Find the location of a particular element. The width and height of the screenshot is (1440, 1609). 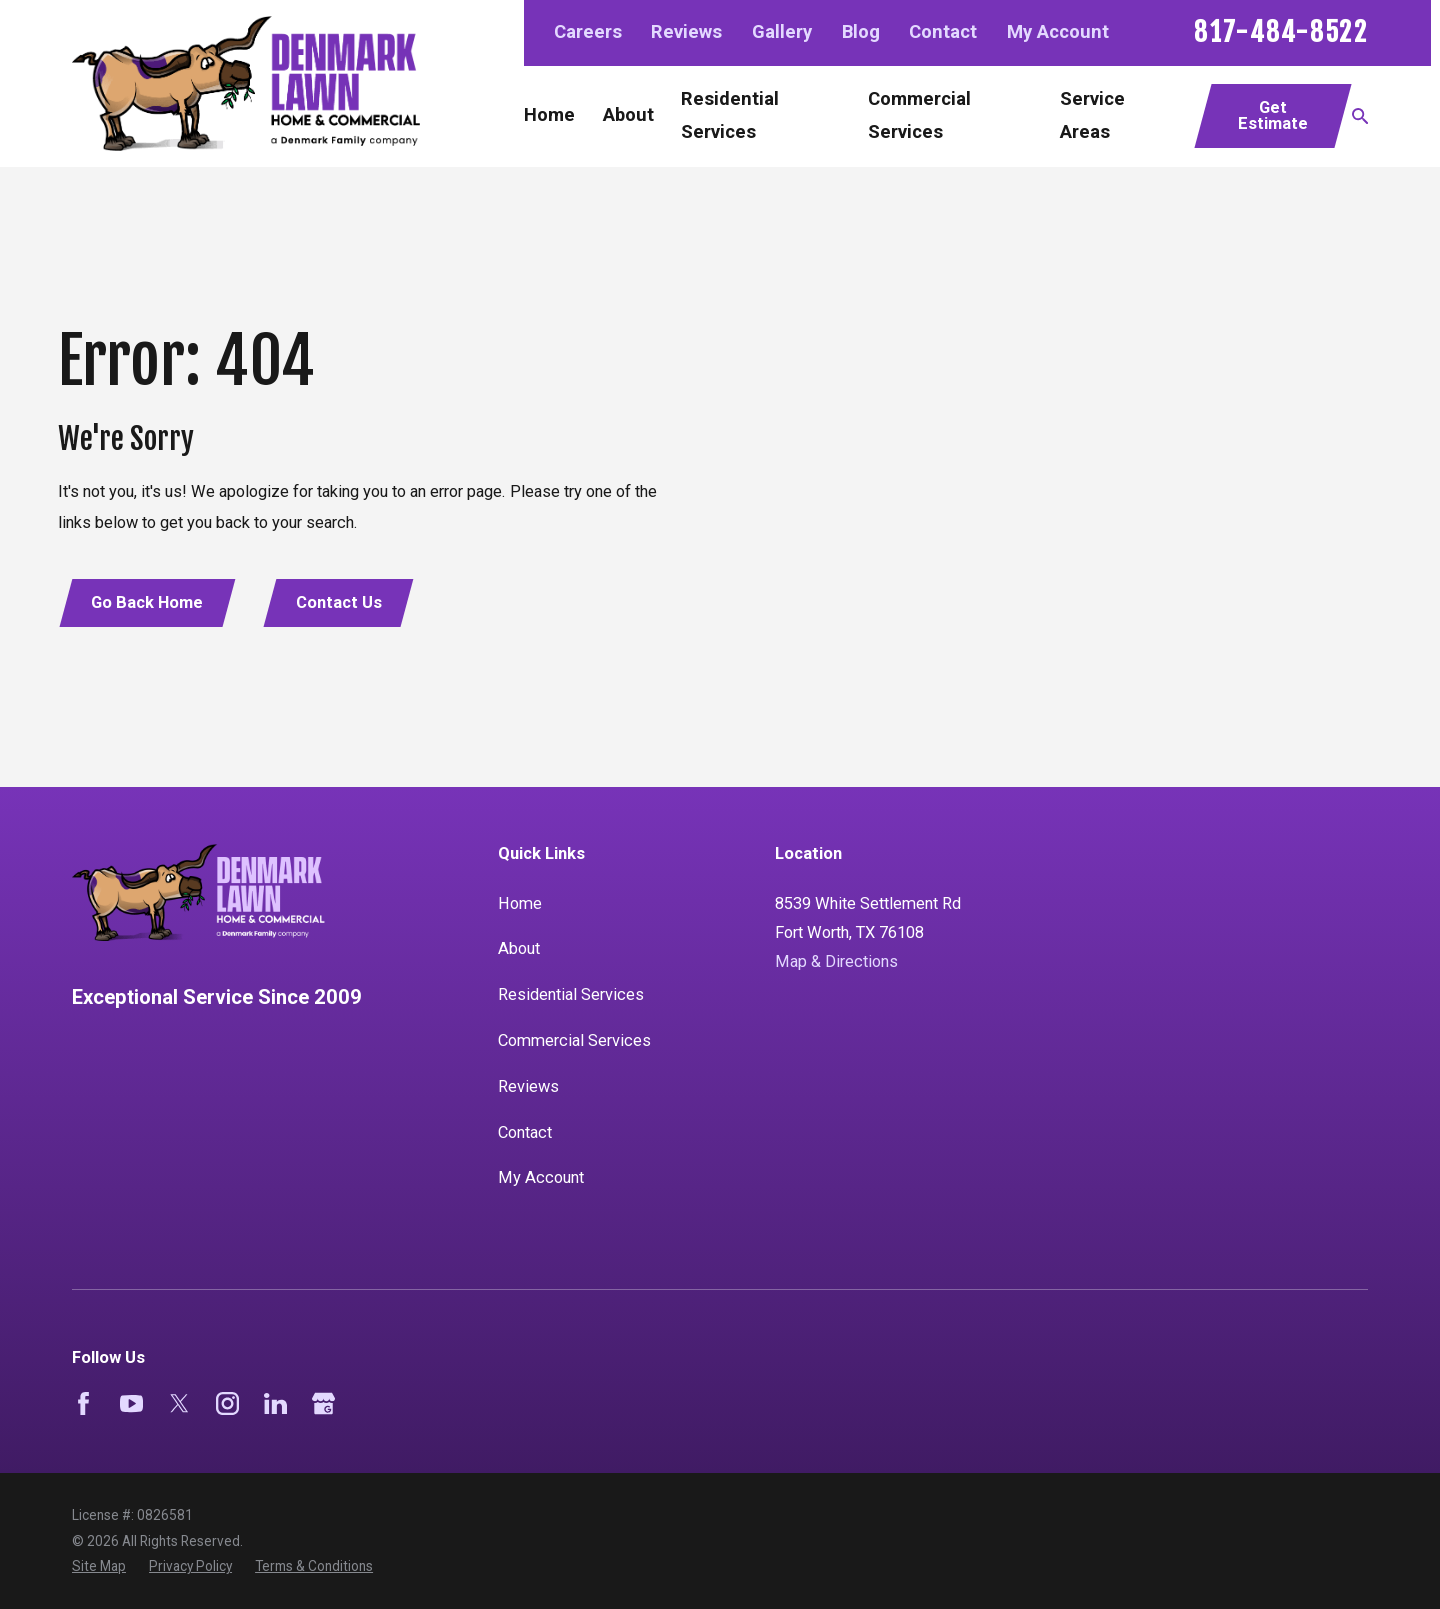

[Facebook] is located at coordinates (83, 1403).